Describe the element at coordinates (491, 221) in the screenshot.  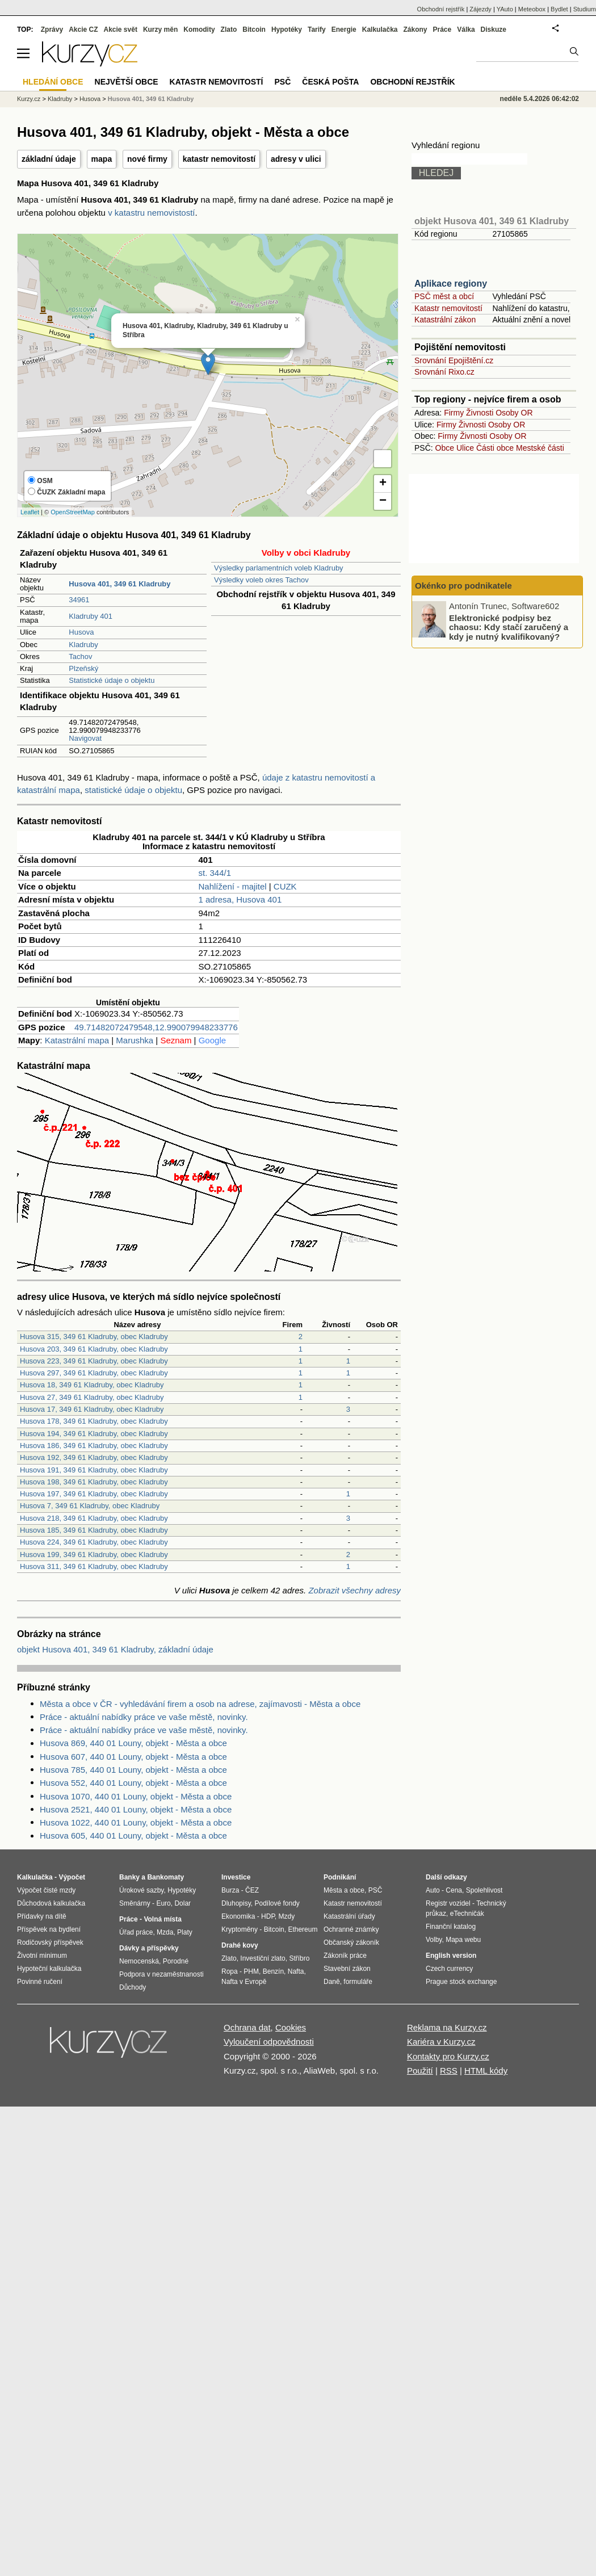
I see `objekt Husova 401, 349 61 Kladruby` at that location.